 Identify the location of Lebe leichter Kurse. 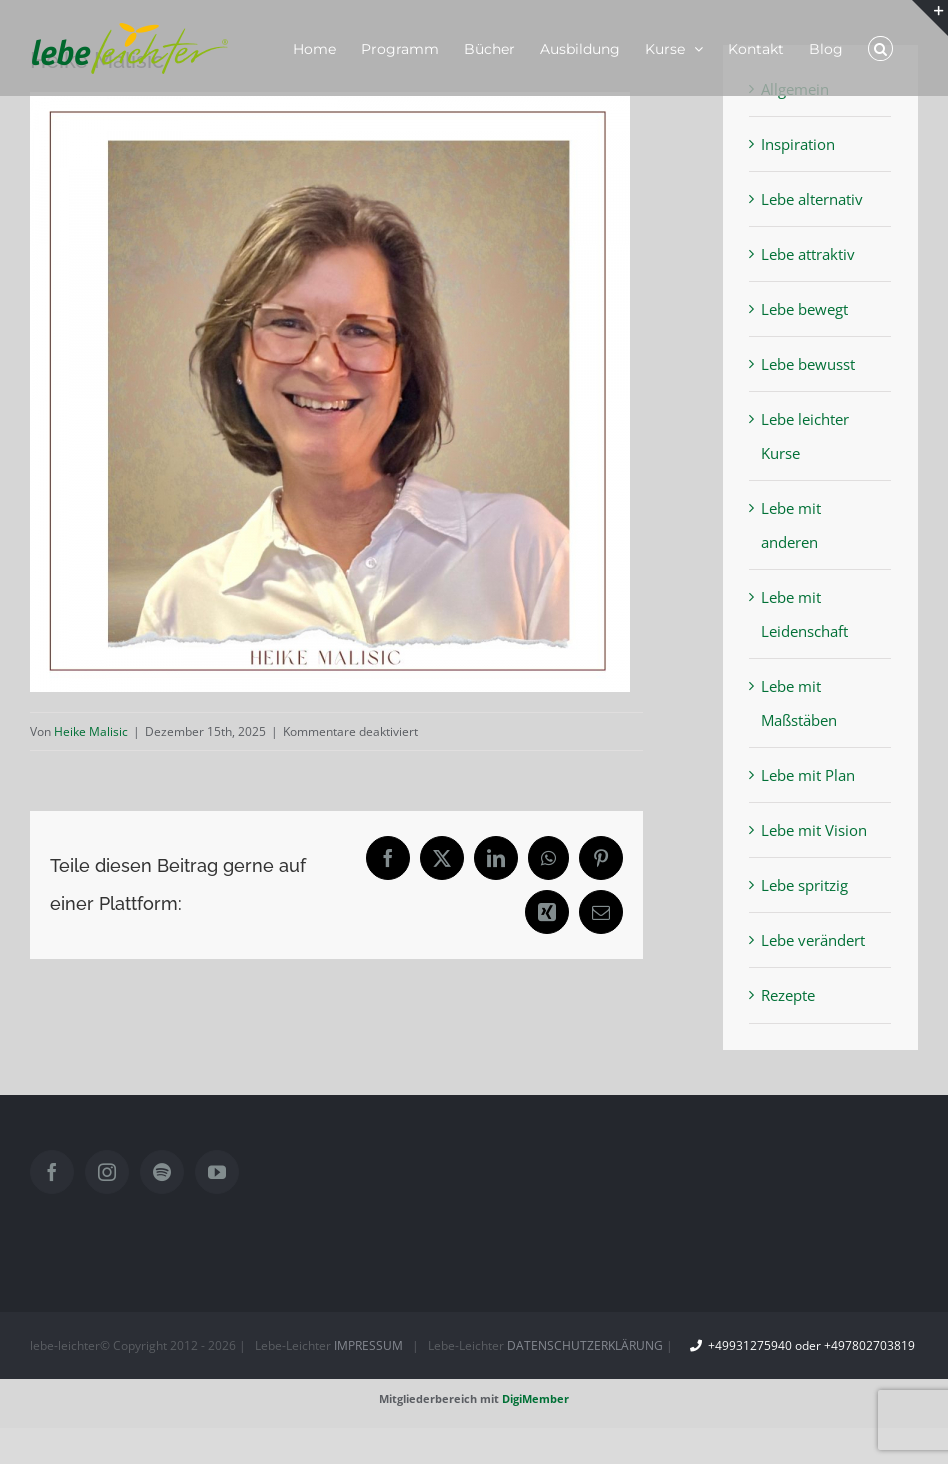
(805, 436).